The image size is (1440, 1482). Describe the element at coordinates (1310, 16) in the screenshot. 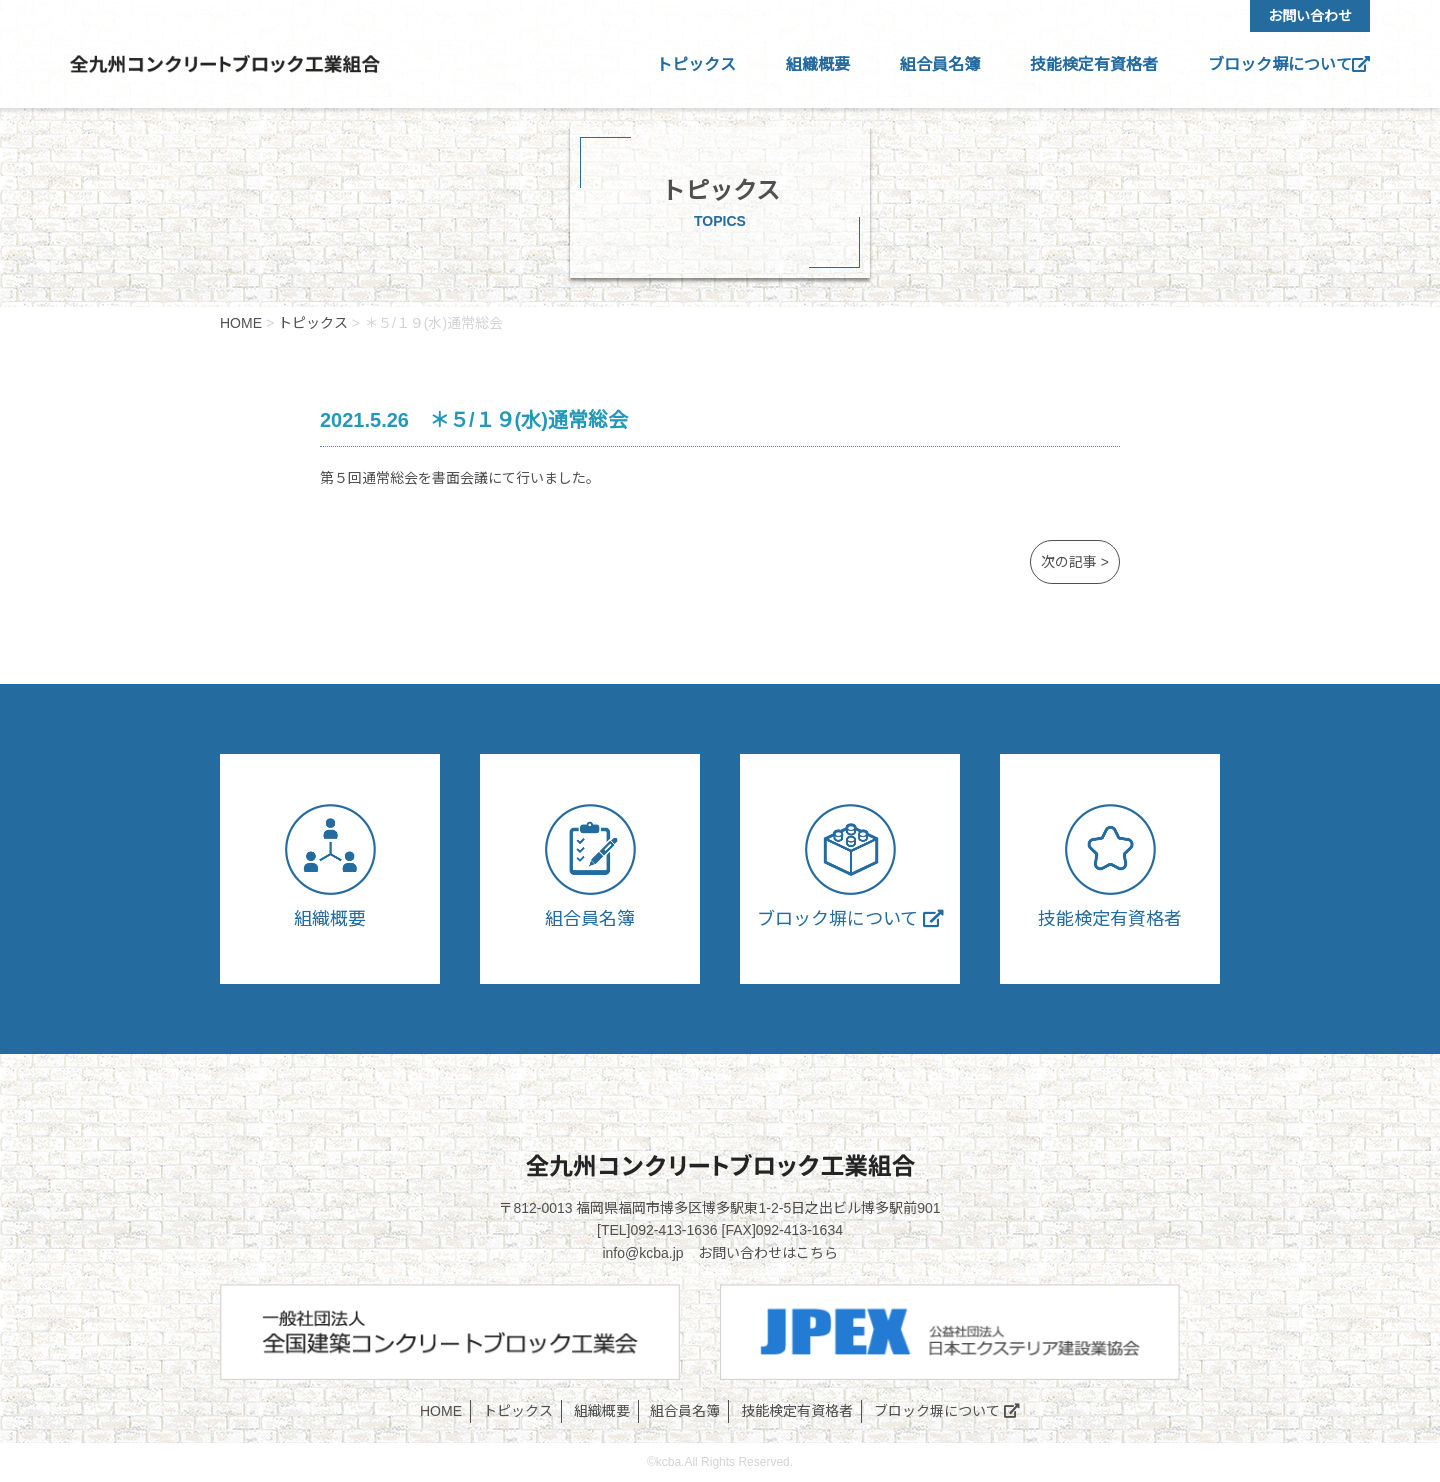

I see `お問い合わせ` at that location.